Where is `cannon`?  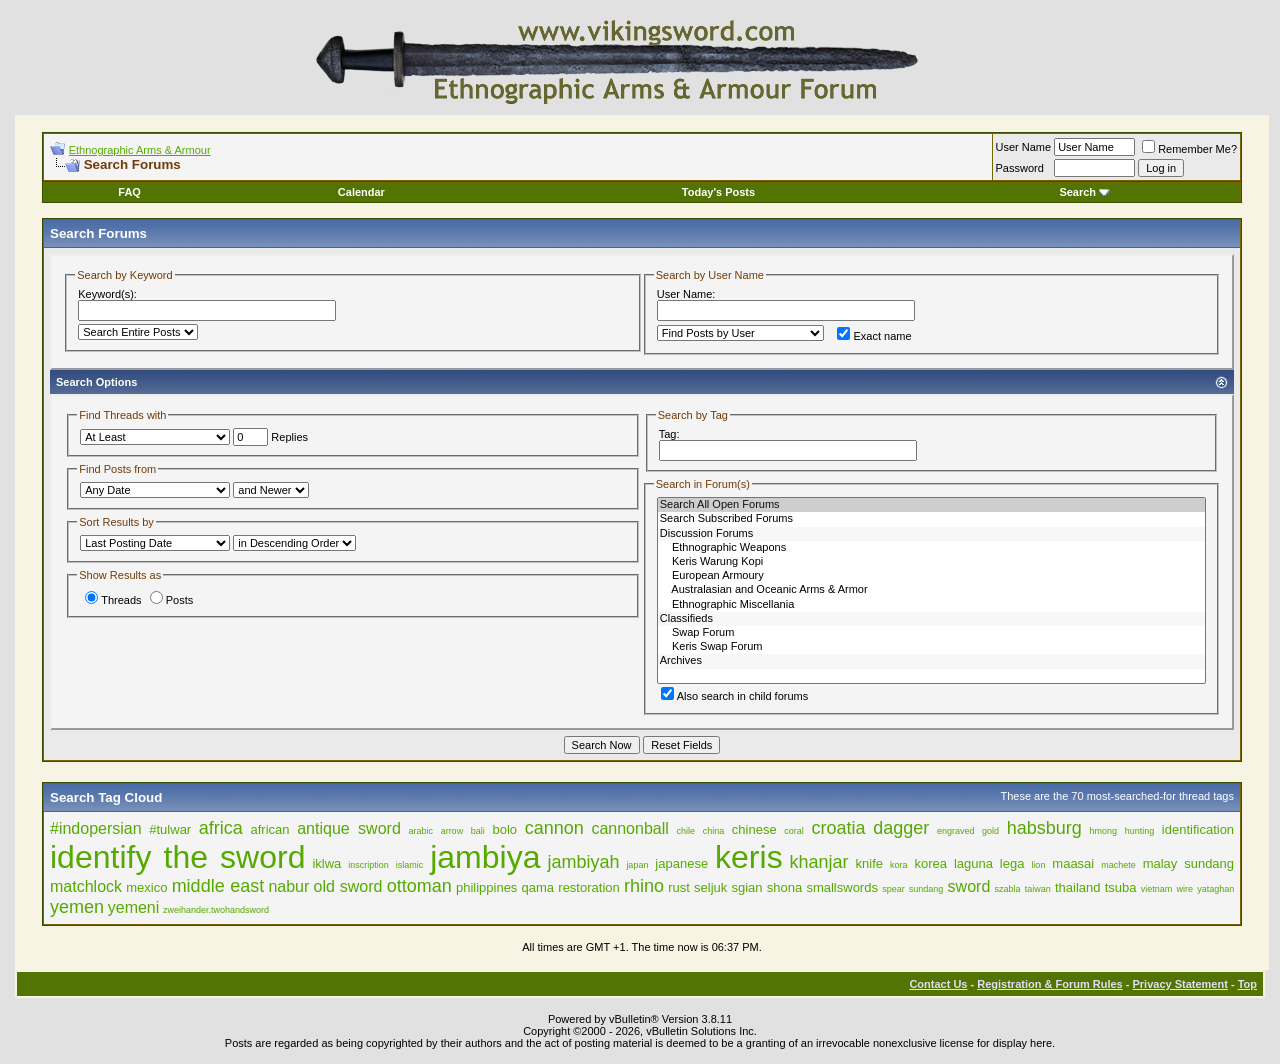 cannon is located at coordinates (554, 828).